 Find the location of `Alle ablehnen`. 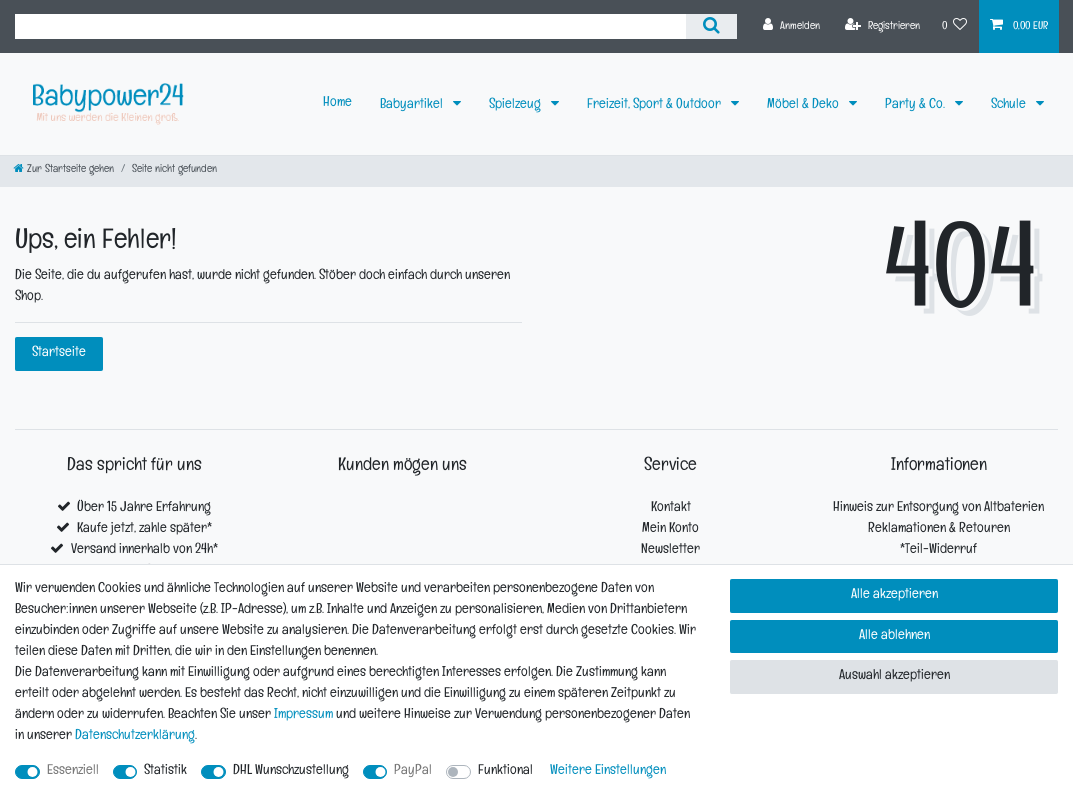

Alle ablehnen is located at coordinates (894, 636).